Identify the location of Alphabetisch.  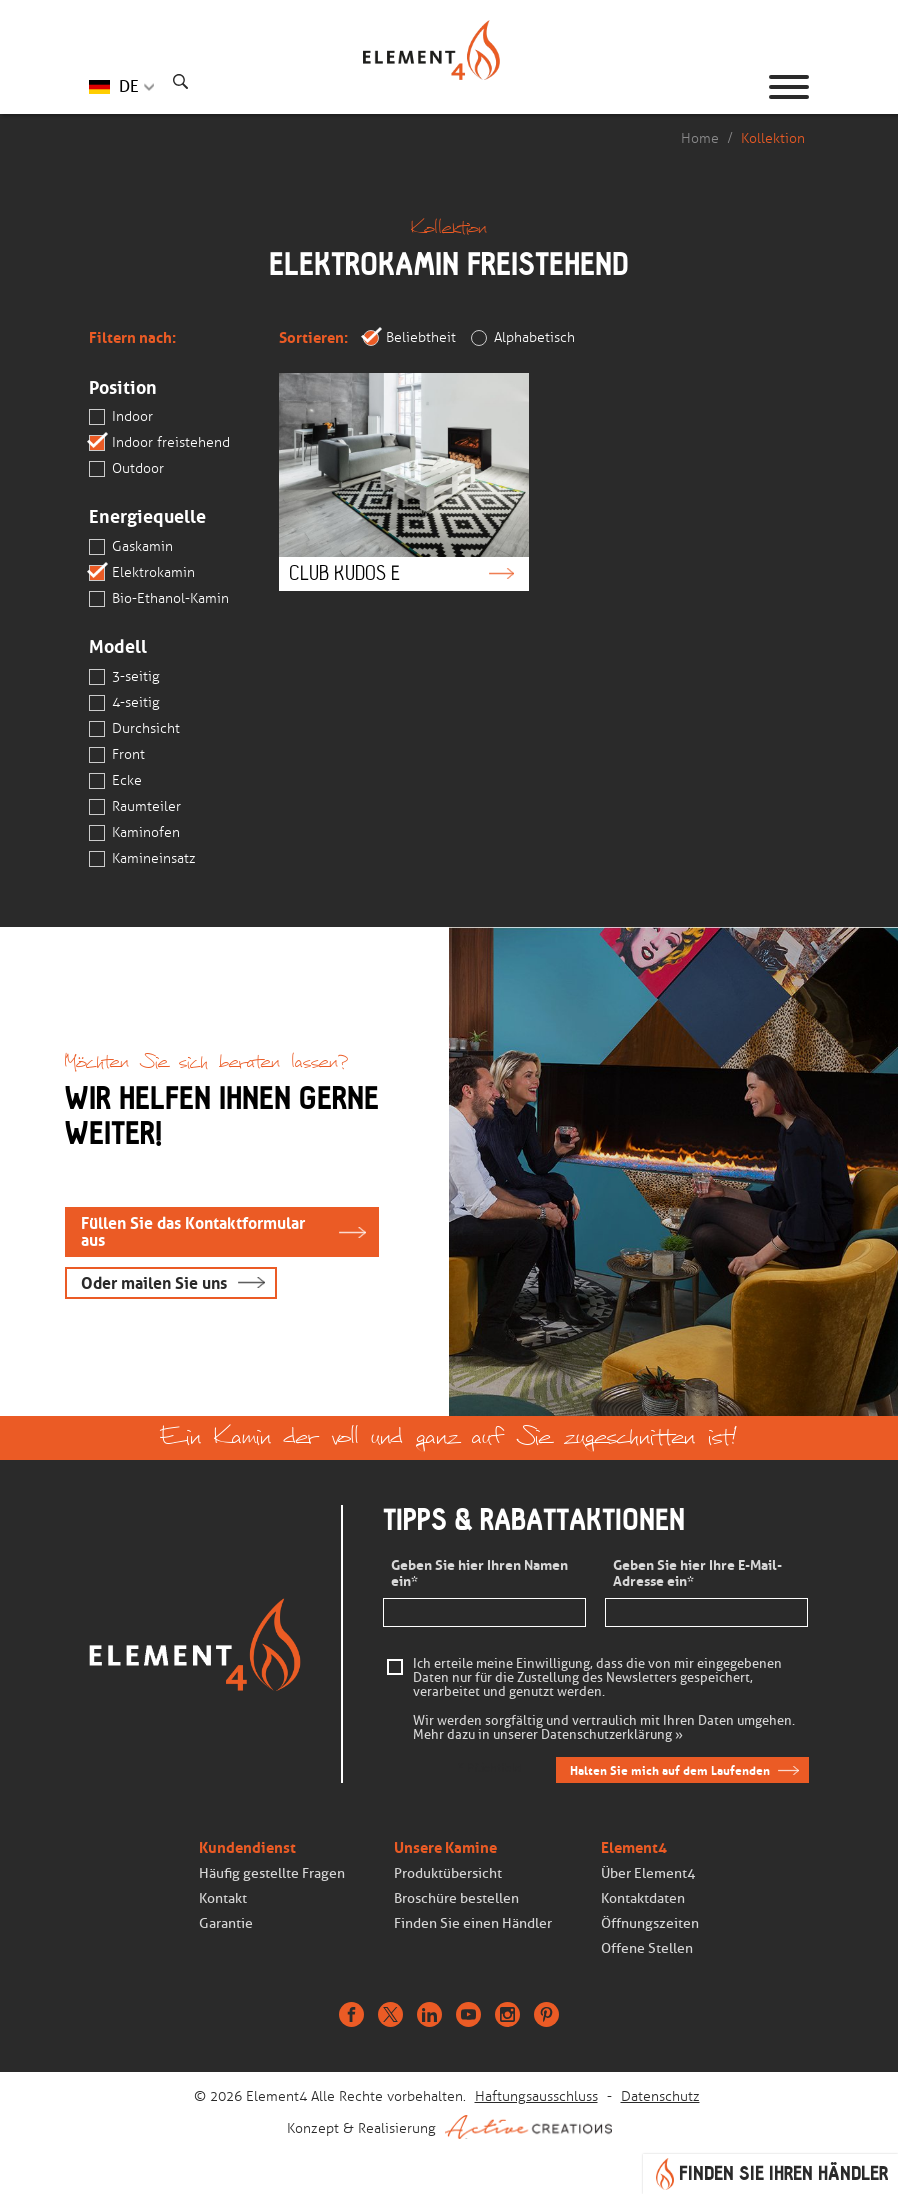
(523, 338).